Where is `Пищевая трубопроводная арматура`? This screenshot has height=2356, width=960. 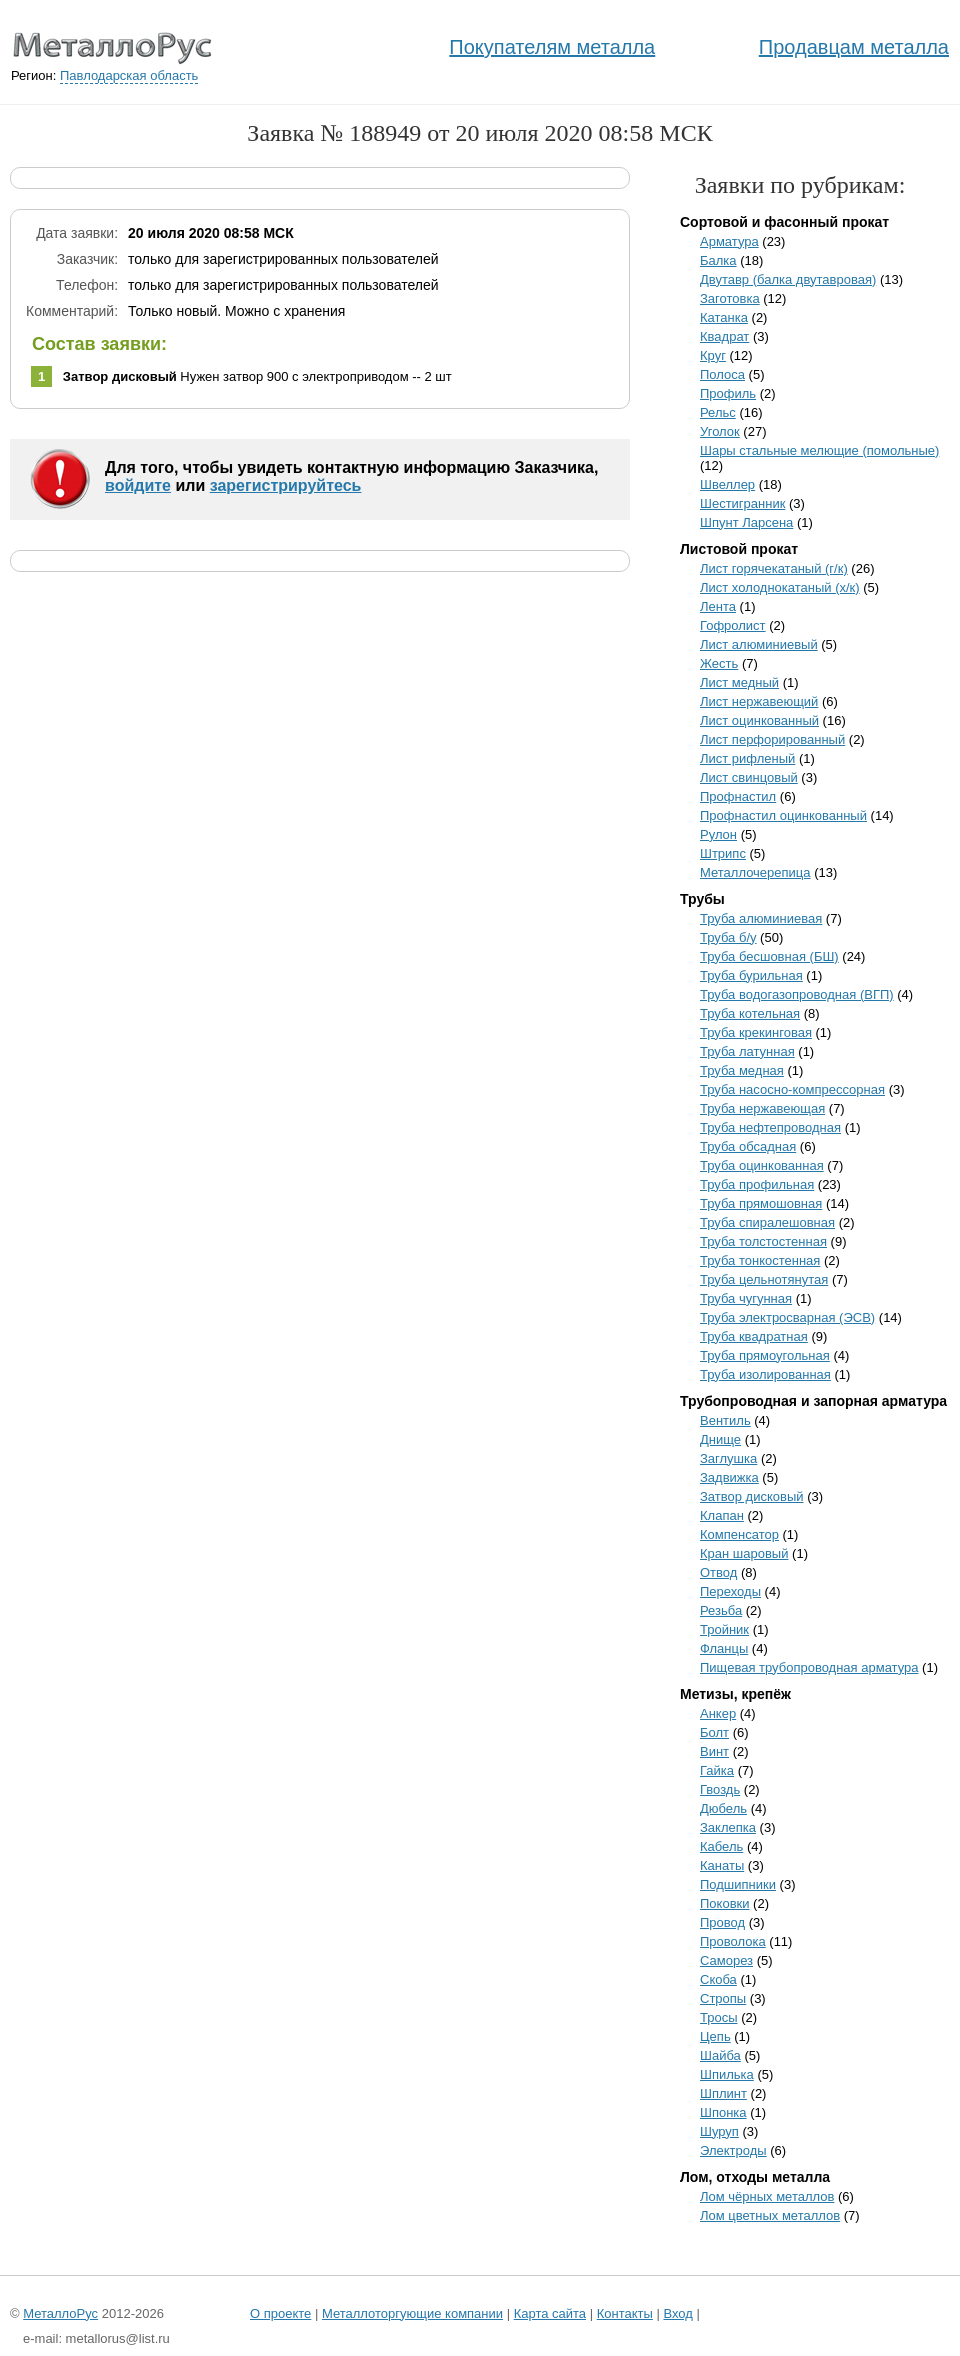 Пищевая трубопроводная арматура is located at coordinates (809, 1667).